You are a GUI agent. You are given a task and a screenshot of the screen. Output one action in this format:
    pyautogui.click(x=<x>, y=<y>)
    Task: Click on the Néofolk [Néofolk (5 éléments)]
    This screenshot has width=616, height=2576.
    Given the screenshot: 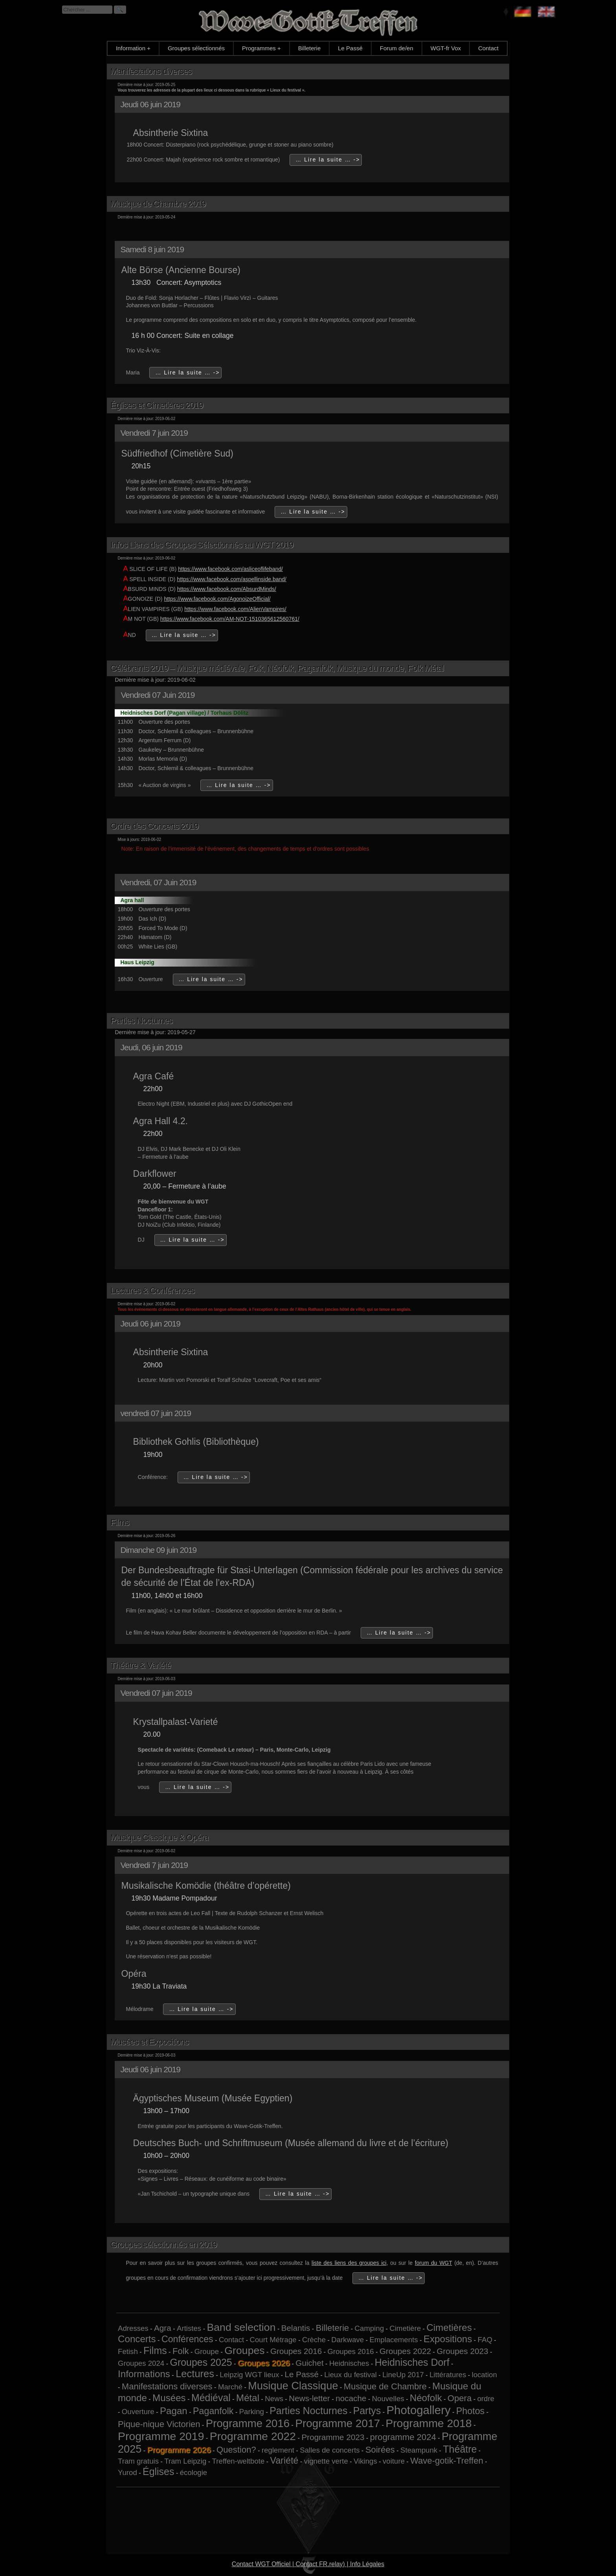 What is the action you would take?
    pyautogui.click(x=426, y=2398)
    